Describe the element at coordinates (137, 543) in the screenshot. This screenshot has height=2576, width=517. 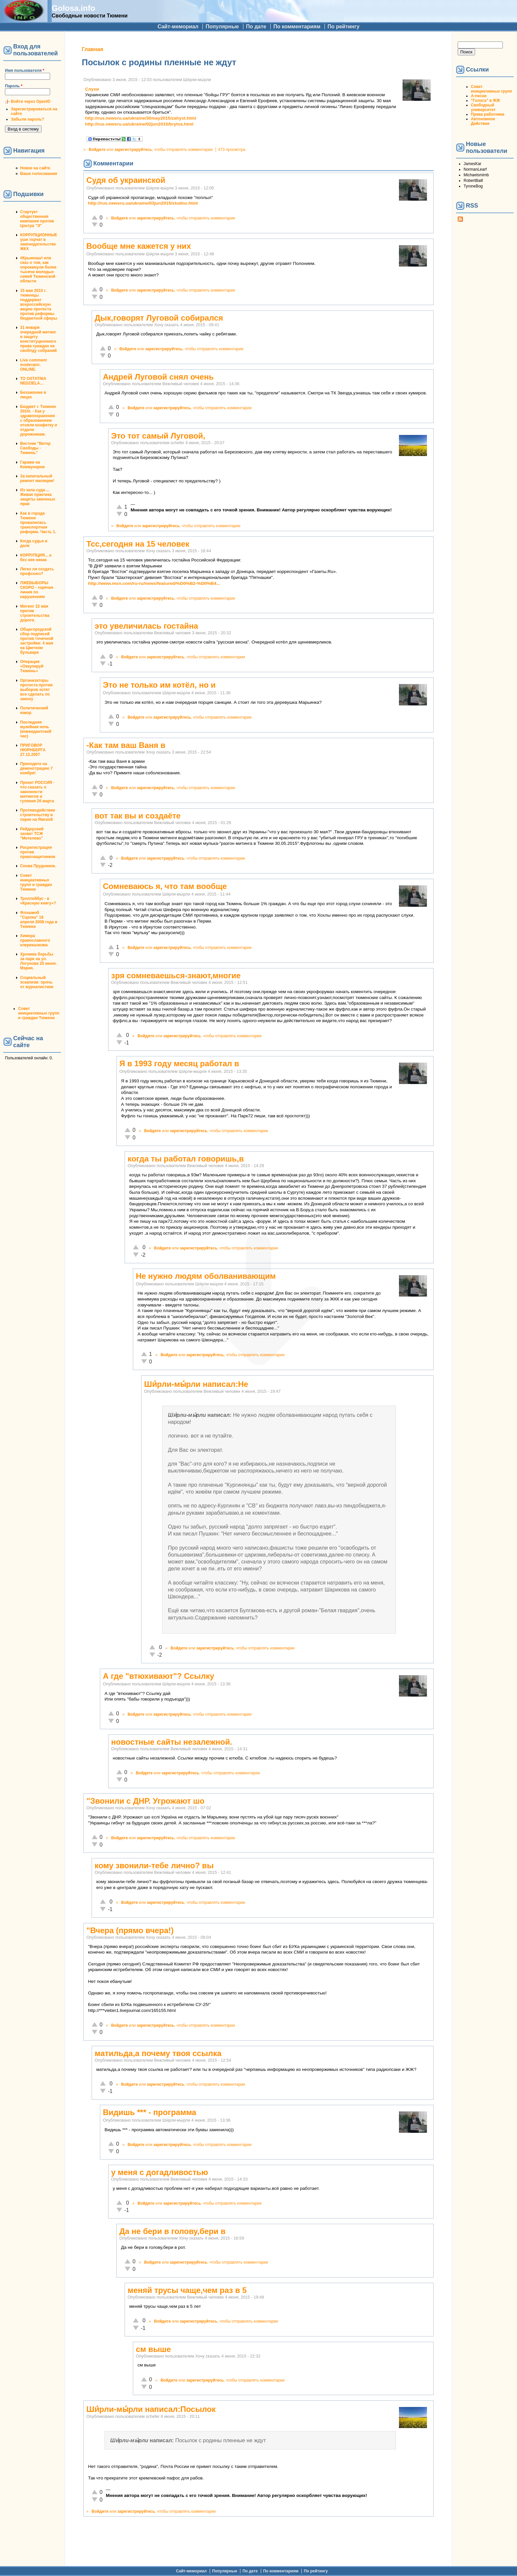
I see `Тсс,сегодня на 15 человек` at that location.